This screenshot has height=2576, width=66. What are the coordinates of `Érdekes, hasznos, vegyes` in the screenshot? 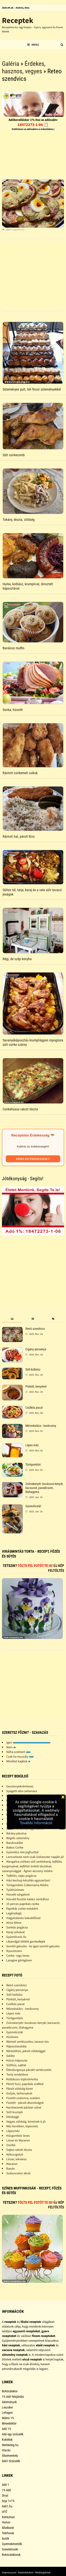 It's located at (23, 67).